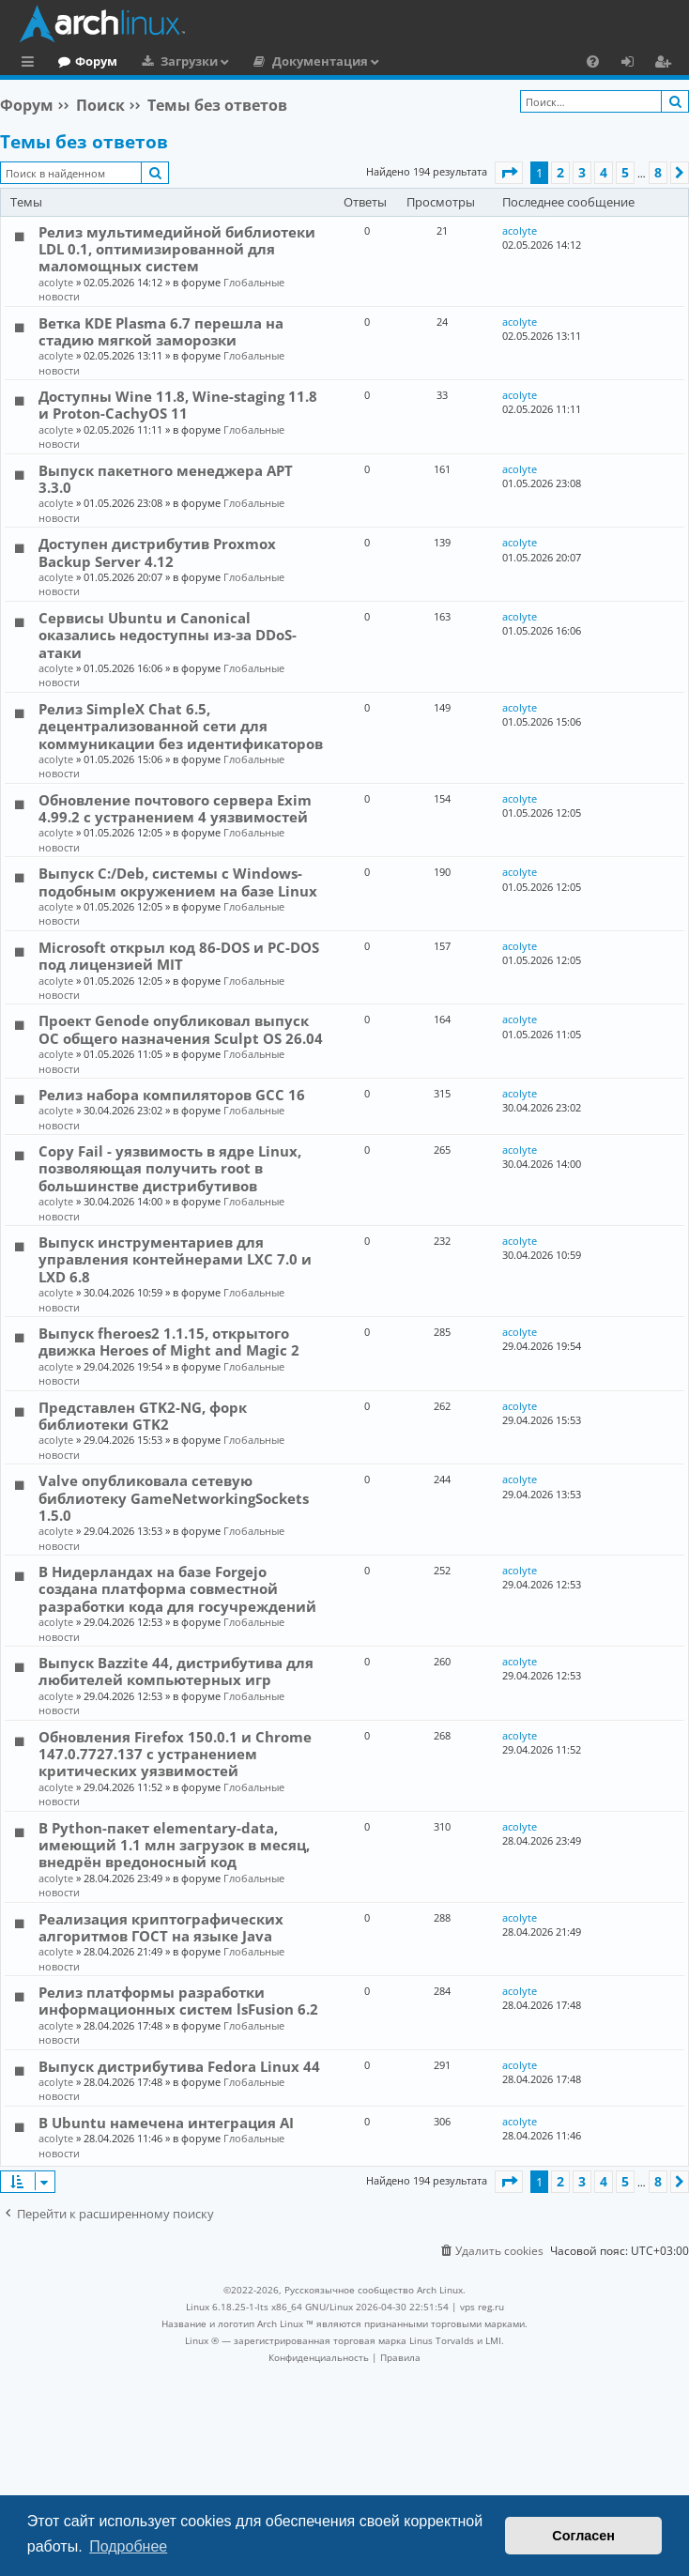 The image size is (689, 2576). I want to click on [menuitem], so click(592, 61).